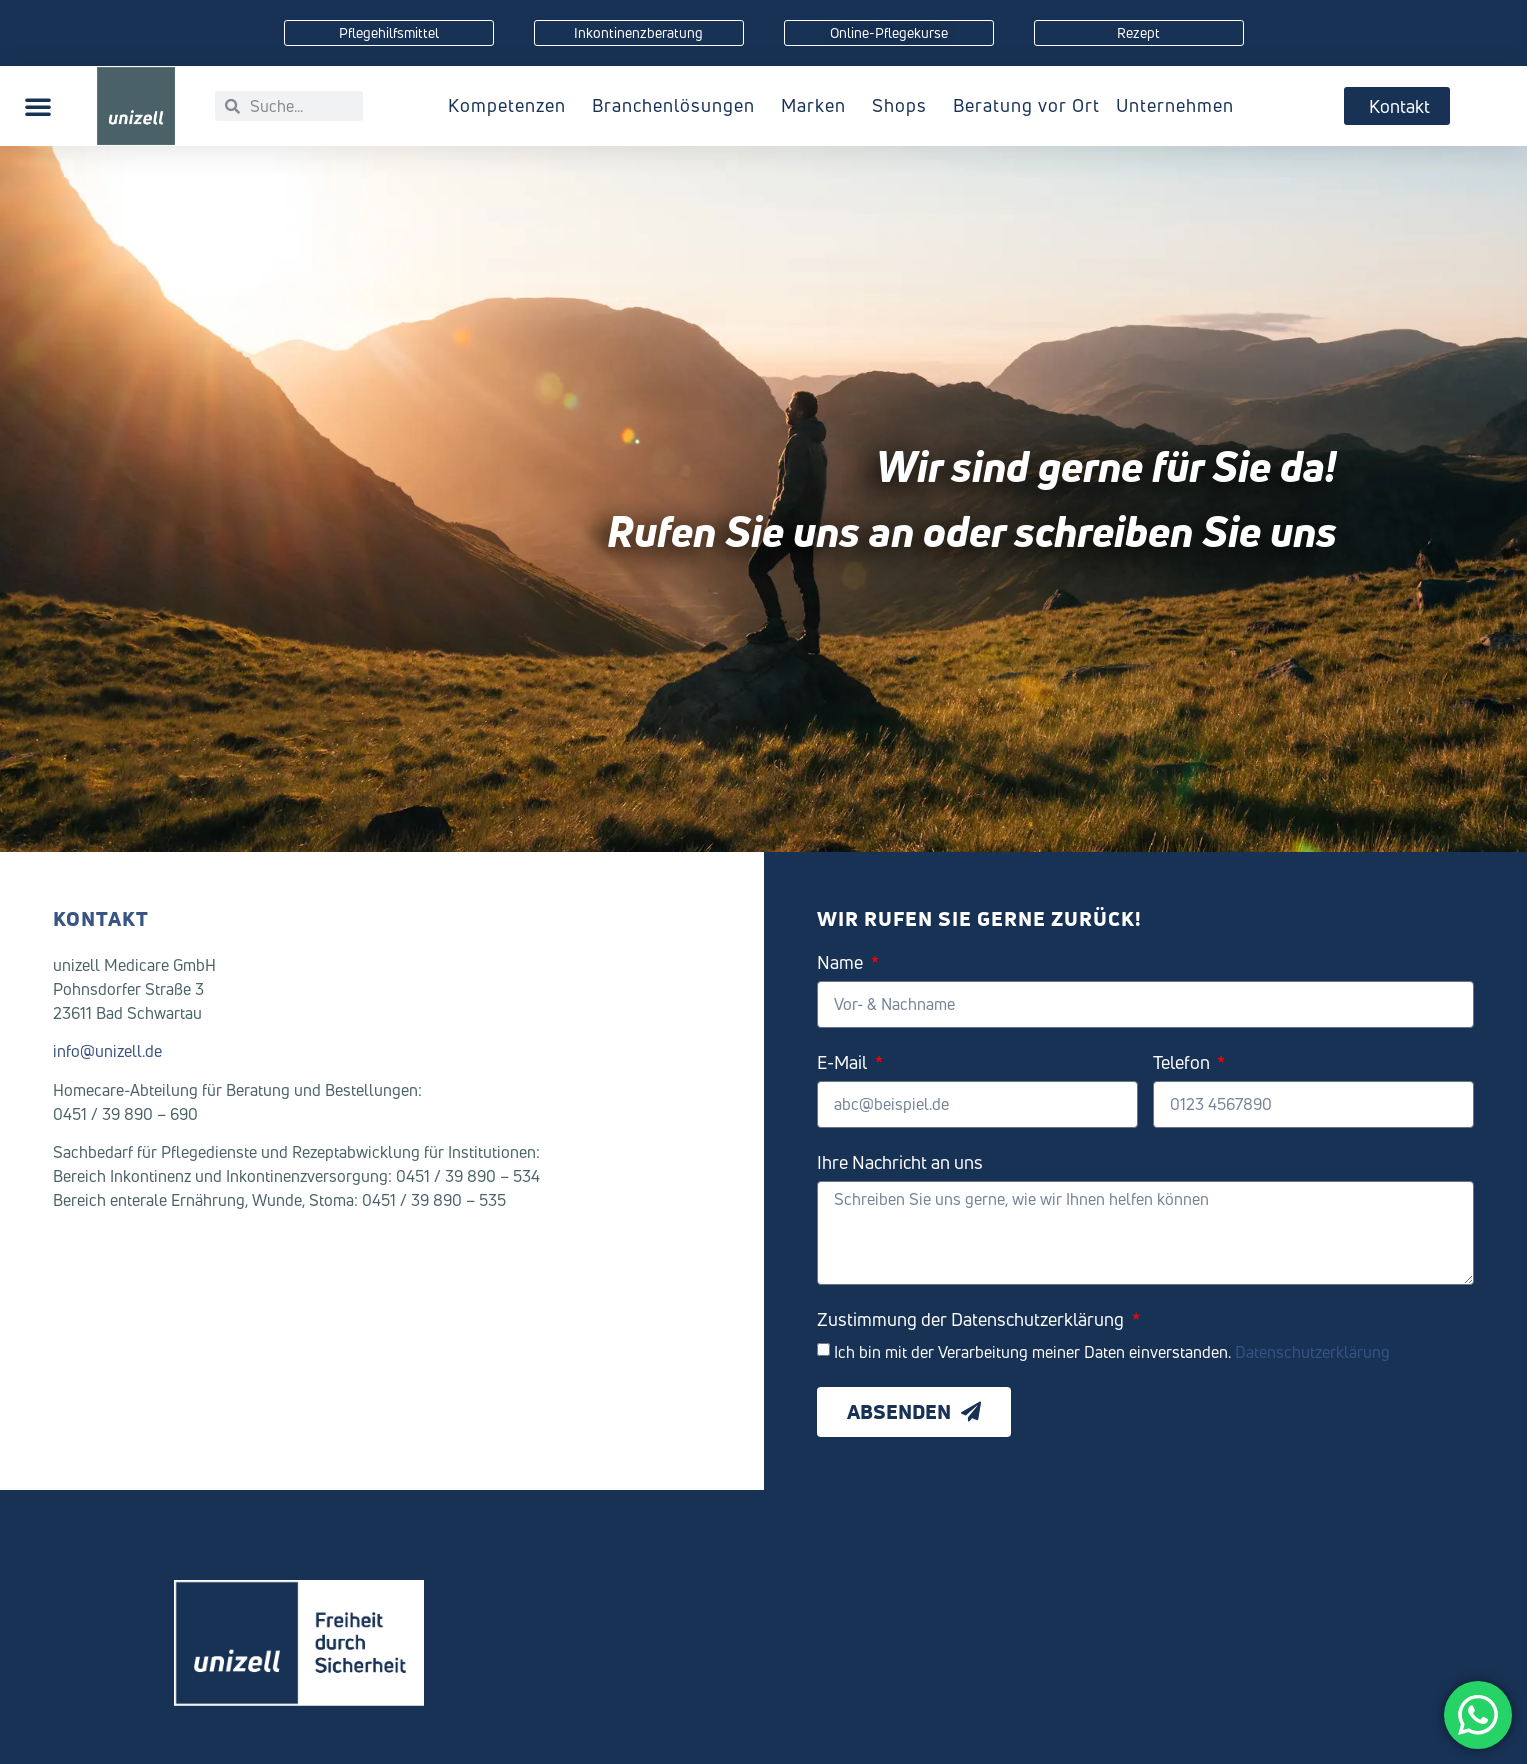 The width and height of the screenshot is (1527, 1764). I want to click on Ich bin mit der Verarbeitung meiner Daten einverstanden., so click(1112, 1351).